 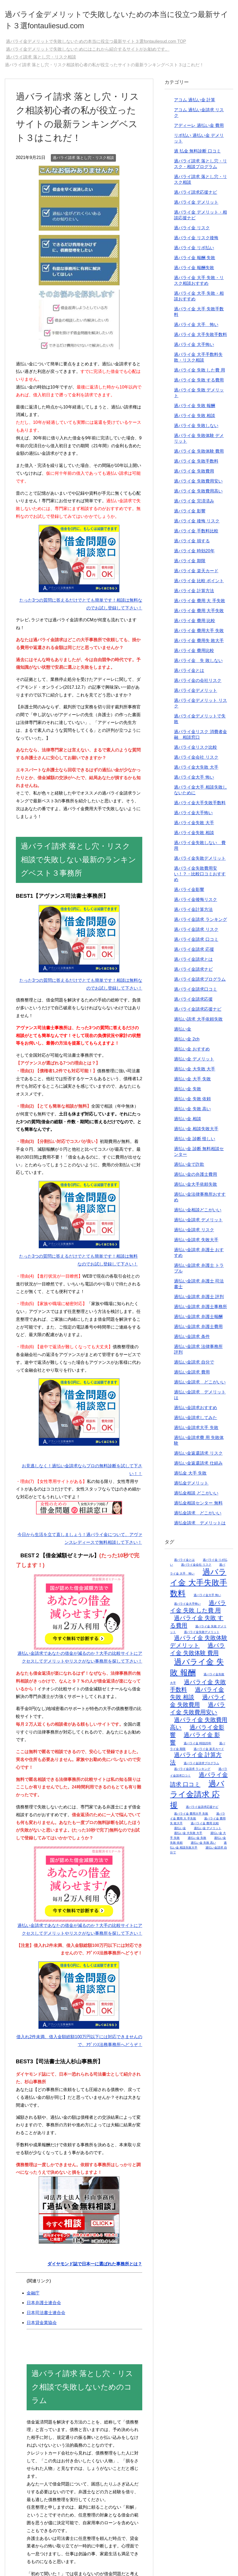 I want to click on 過バライ金 費用大手 失敗 [過バライ金 費用大手 失敗 (2個の項目)], so click(x=191, y=1817).